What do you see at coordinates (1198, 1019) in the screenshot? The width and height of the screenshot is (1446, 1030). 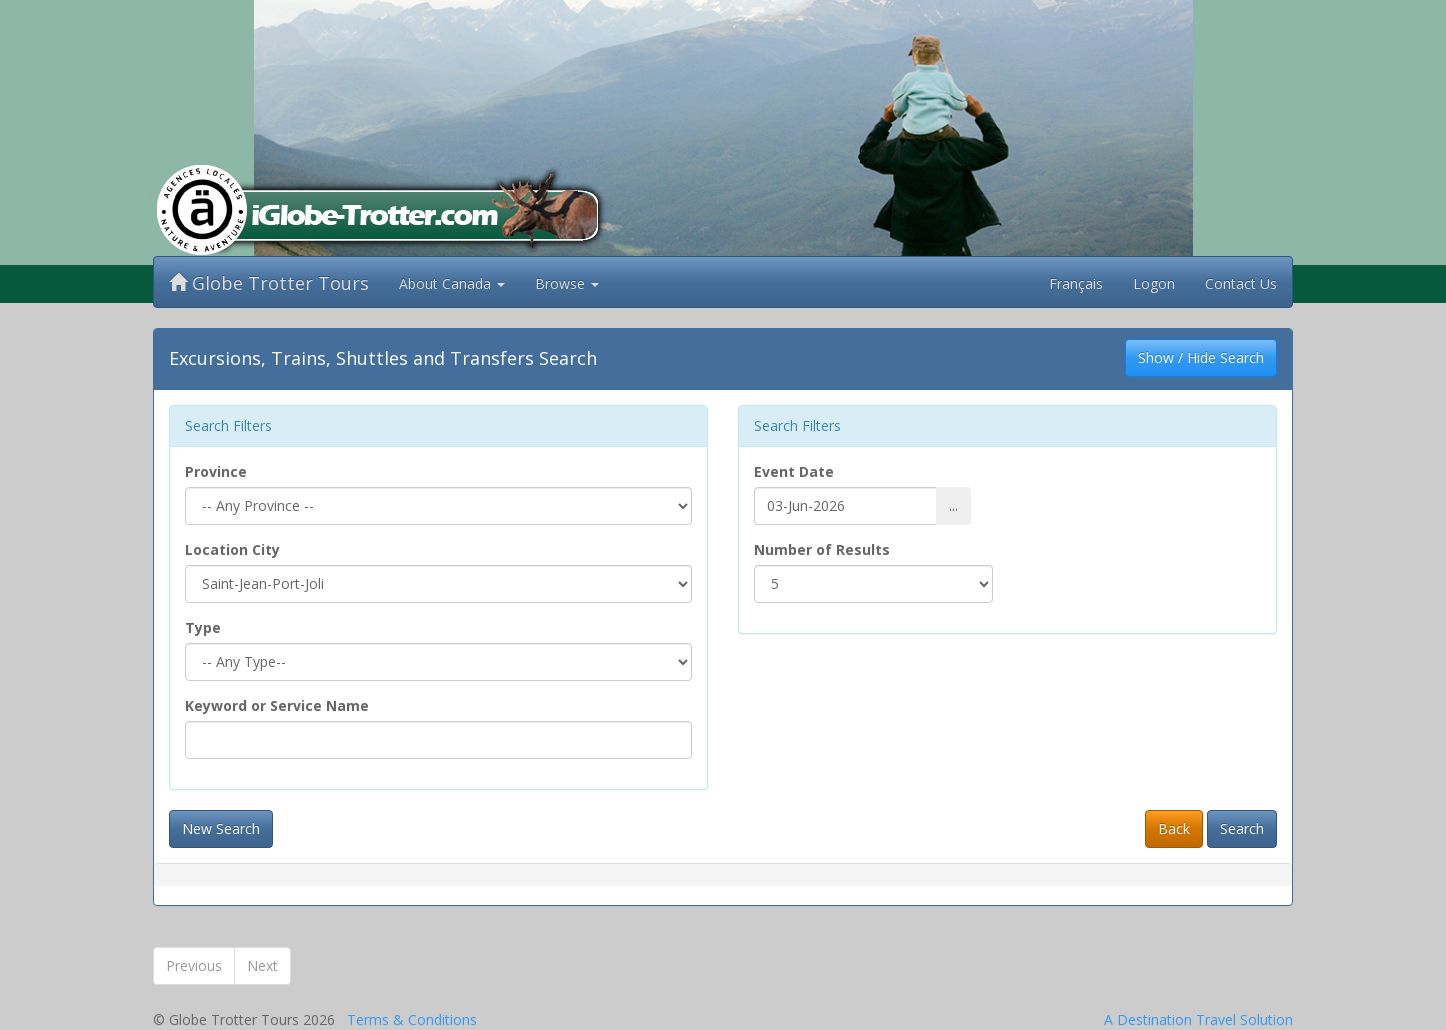 I see `A Destination Travel Solution` at bounding box center [1198, 1019].